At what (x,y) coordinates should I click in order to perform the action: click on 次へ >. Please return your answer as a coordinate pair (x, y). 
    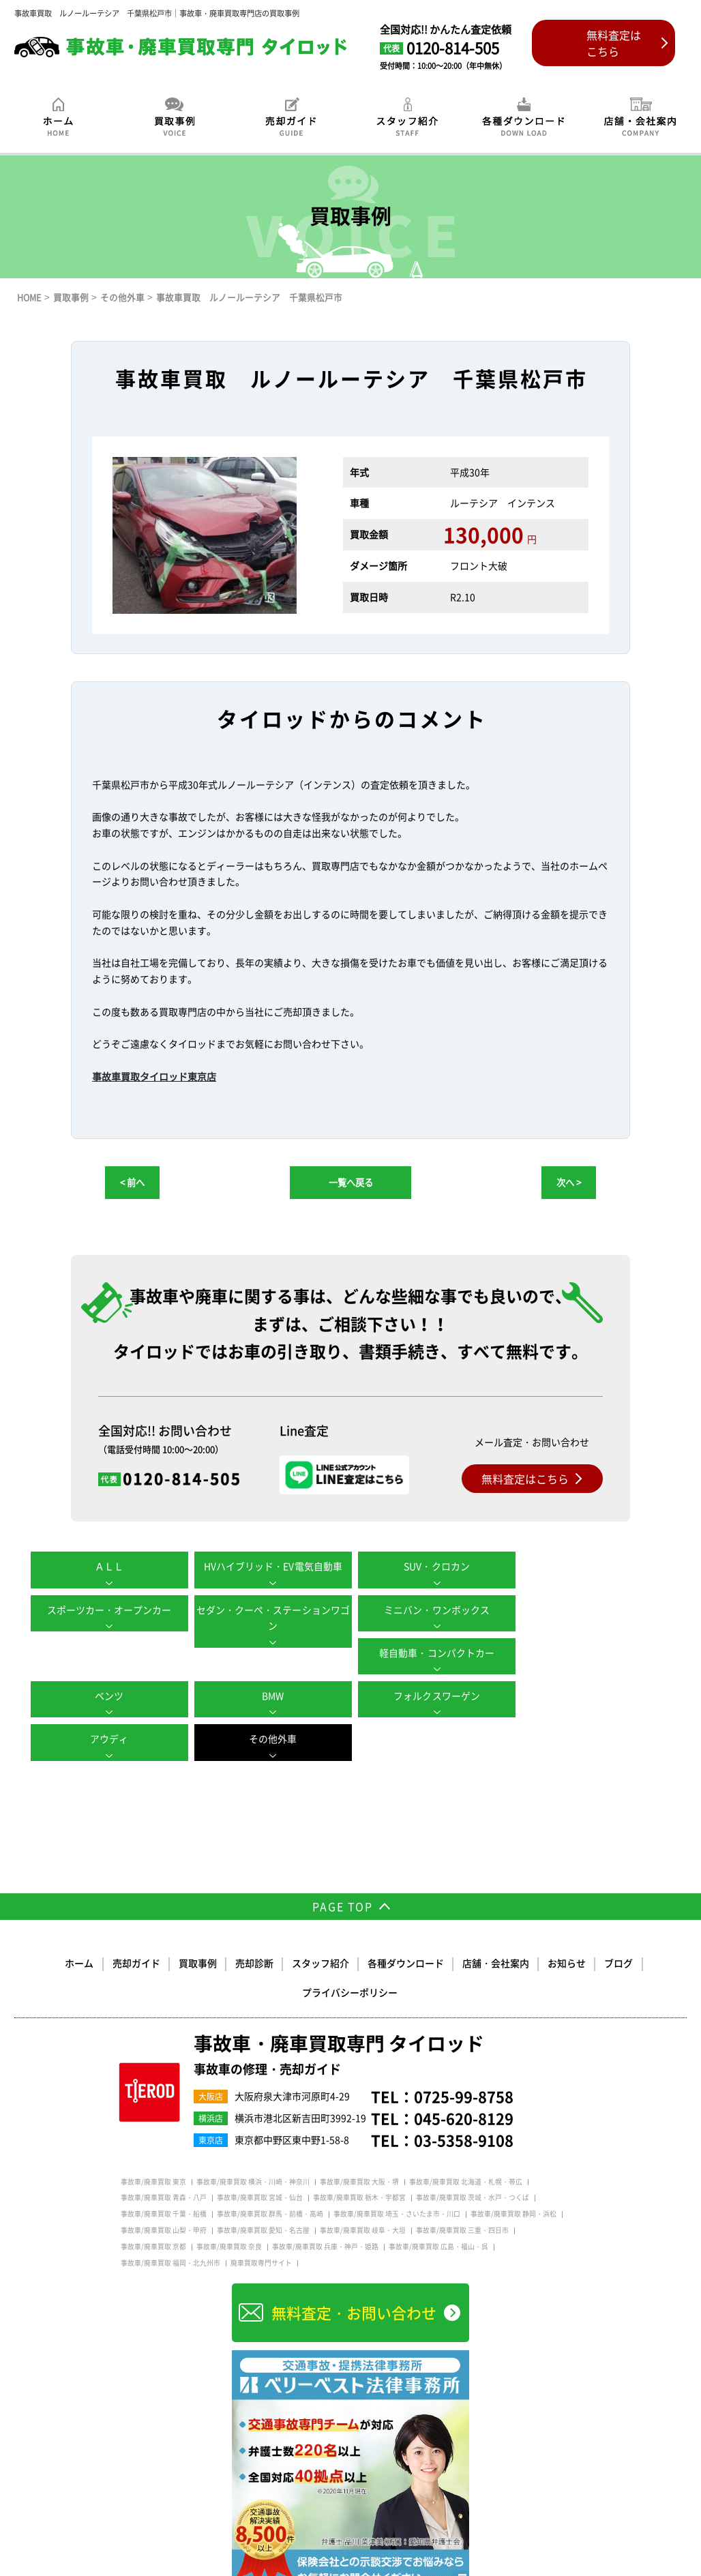
    Looking at the image, I should click on (568, 1182).